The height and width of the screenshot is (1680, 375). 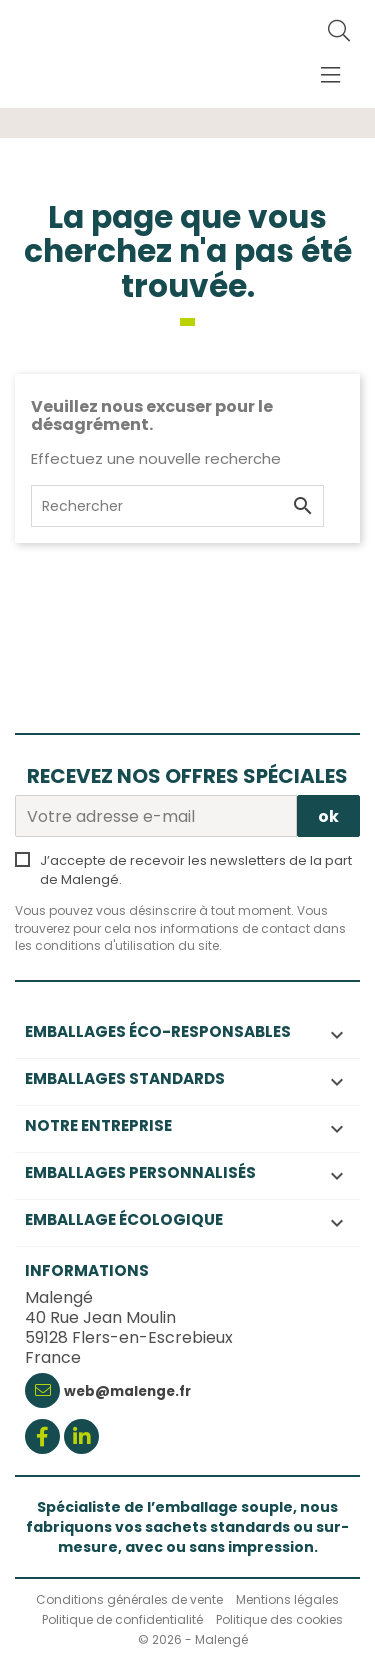 What do you see at coordinates (287, 1599) in the screenshot?
I see `Mentions légales` at bounding box center [287, 1599].